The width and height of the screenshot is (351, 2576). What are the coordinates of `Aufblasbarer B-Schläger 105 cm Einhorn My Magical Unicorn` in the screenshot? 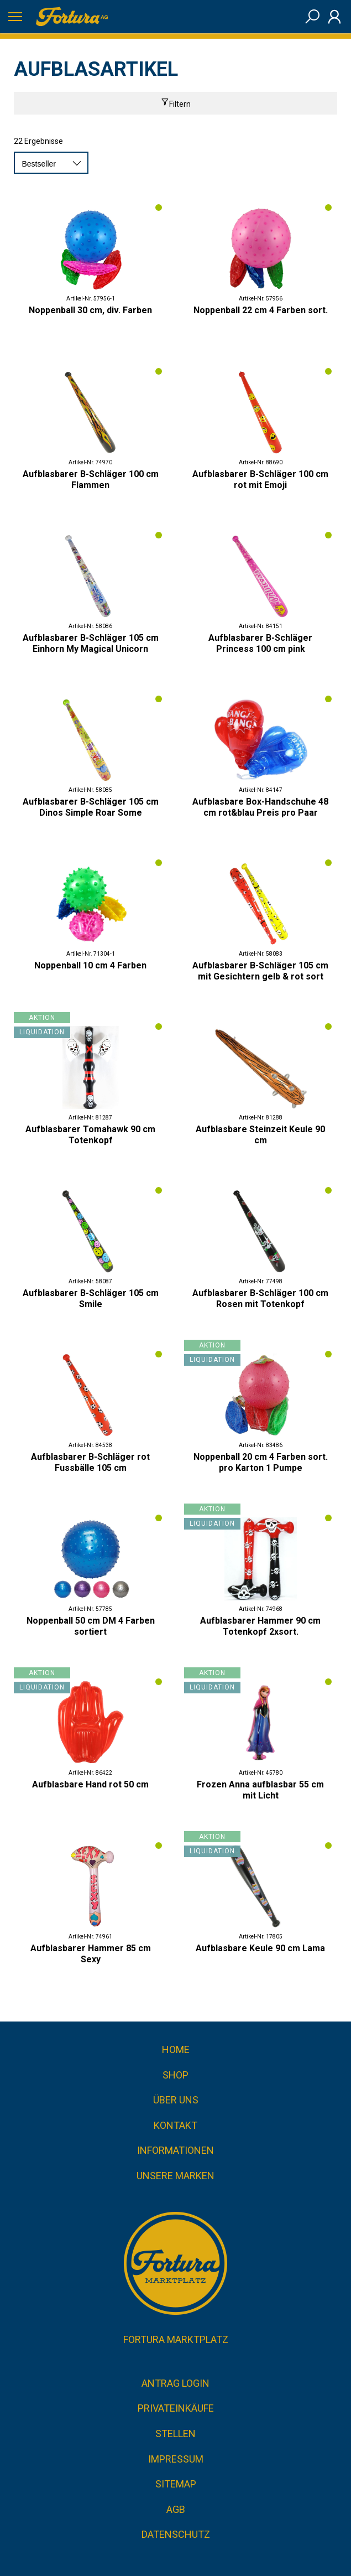 It's located at (91, 643).